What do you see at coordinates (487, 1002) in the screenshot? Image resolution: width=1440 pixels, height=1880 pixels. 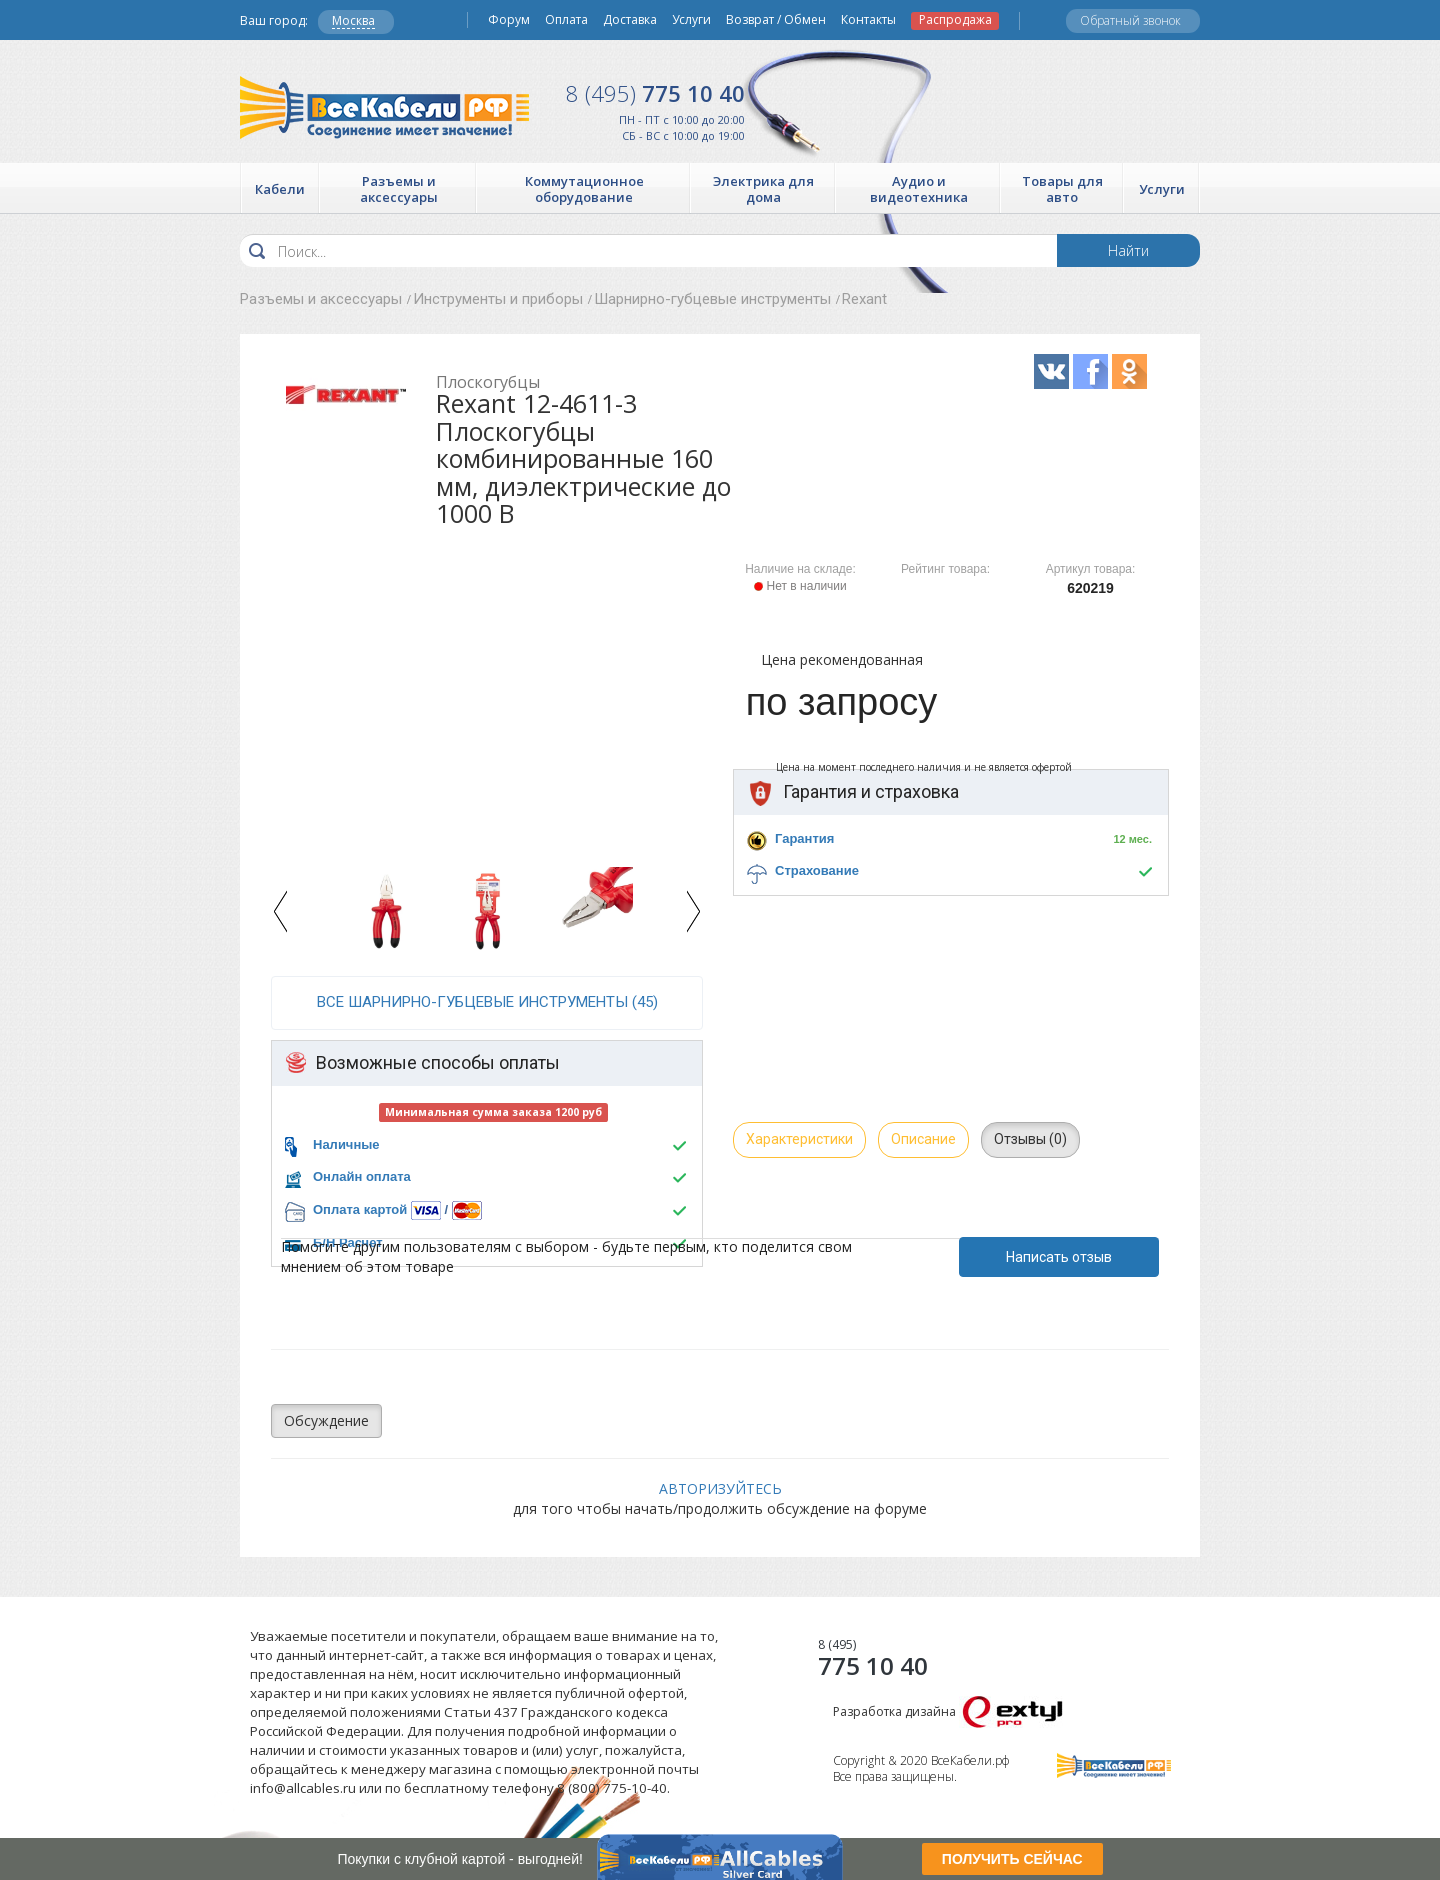 I see `все Шарнирно-губцевые инструменты (45)` at bounding box center [487, 1002].